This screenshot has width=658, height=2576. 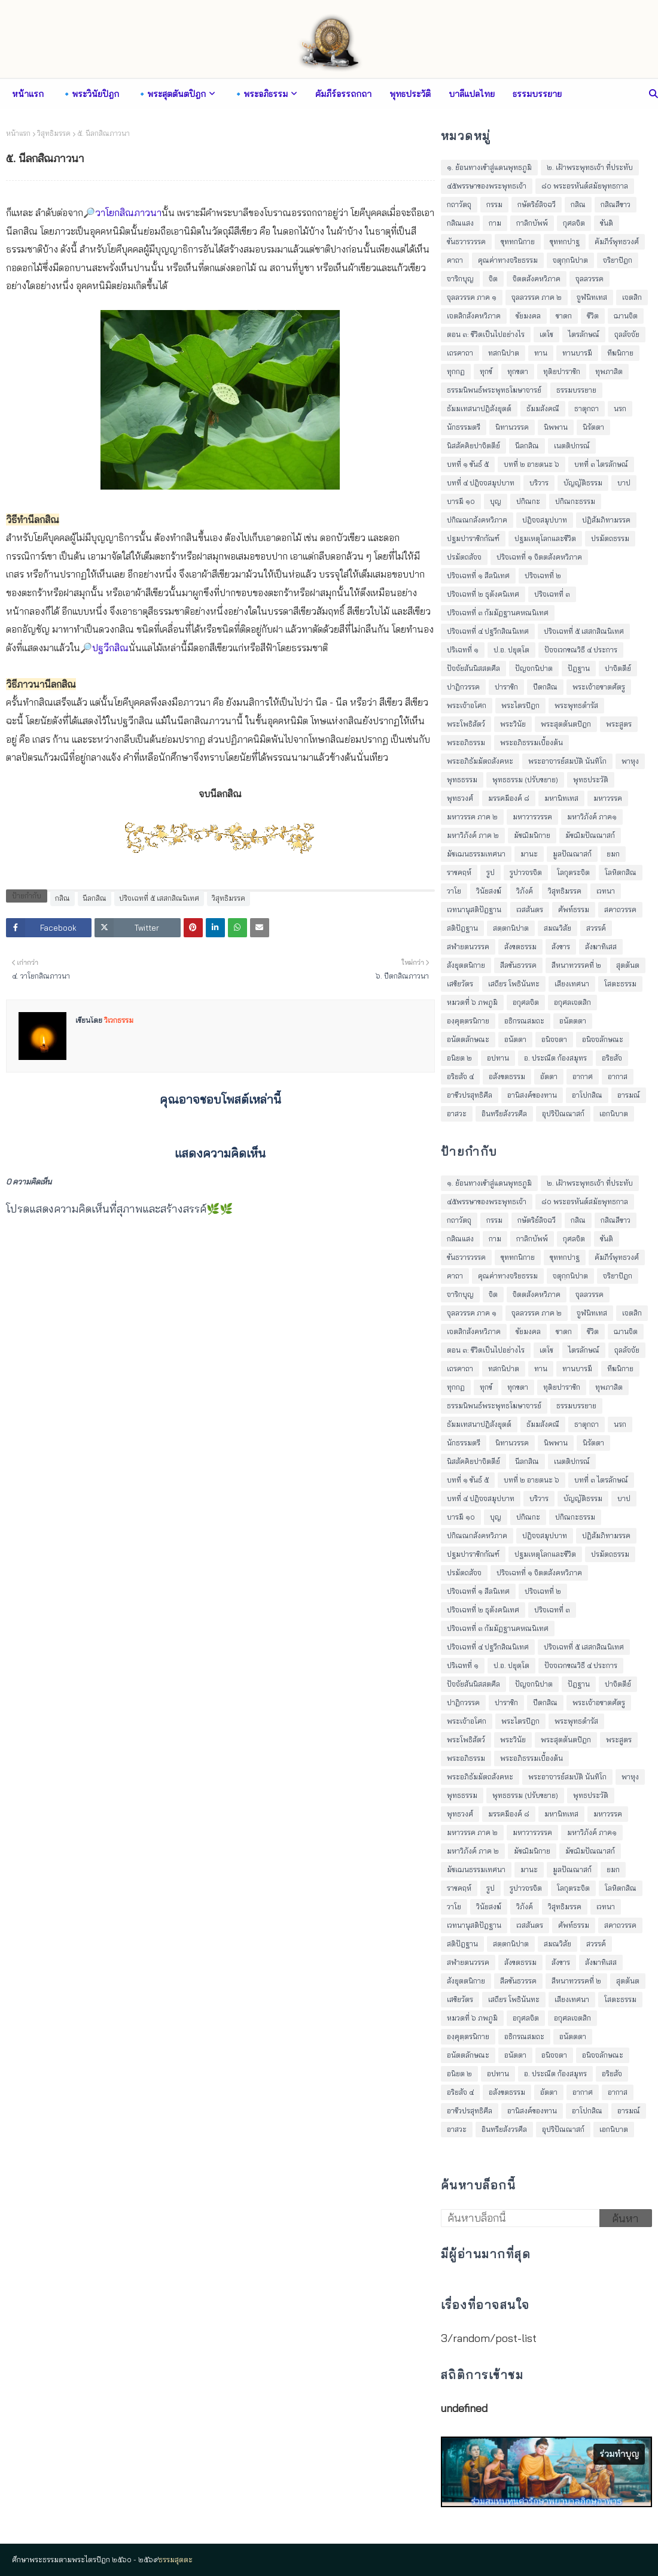 I want to click on ปริจเฉทที่ ๒, so click(x=543, y=575).